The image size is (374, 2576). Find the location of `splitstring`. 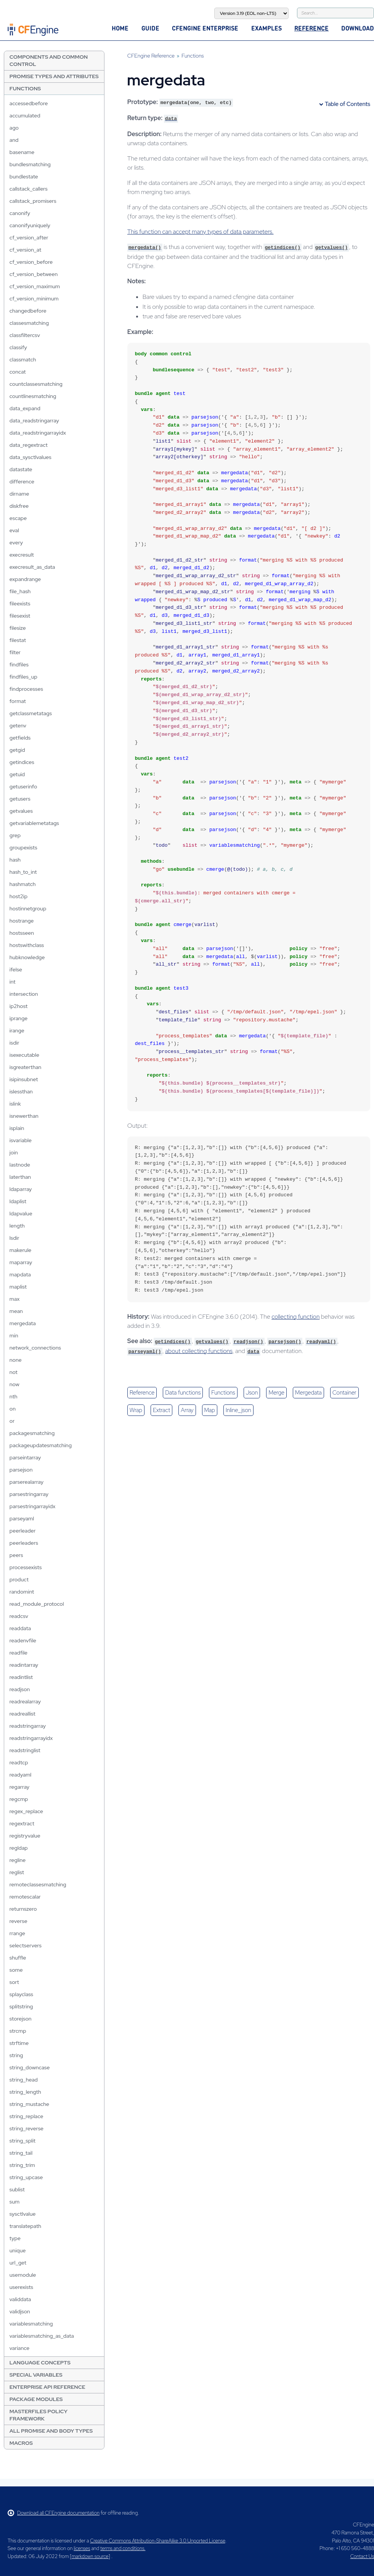

splitstring is located at coordinates (21, 2006).